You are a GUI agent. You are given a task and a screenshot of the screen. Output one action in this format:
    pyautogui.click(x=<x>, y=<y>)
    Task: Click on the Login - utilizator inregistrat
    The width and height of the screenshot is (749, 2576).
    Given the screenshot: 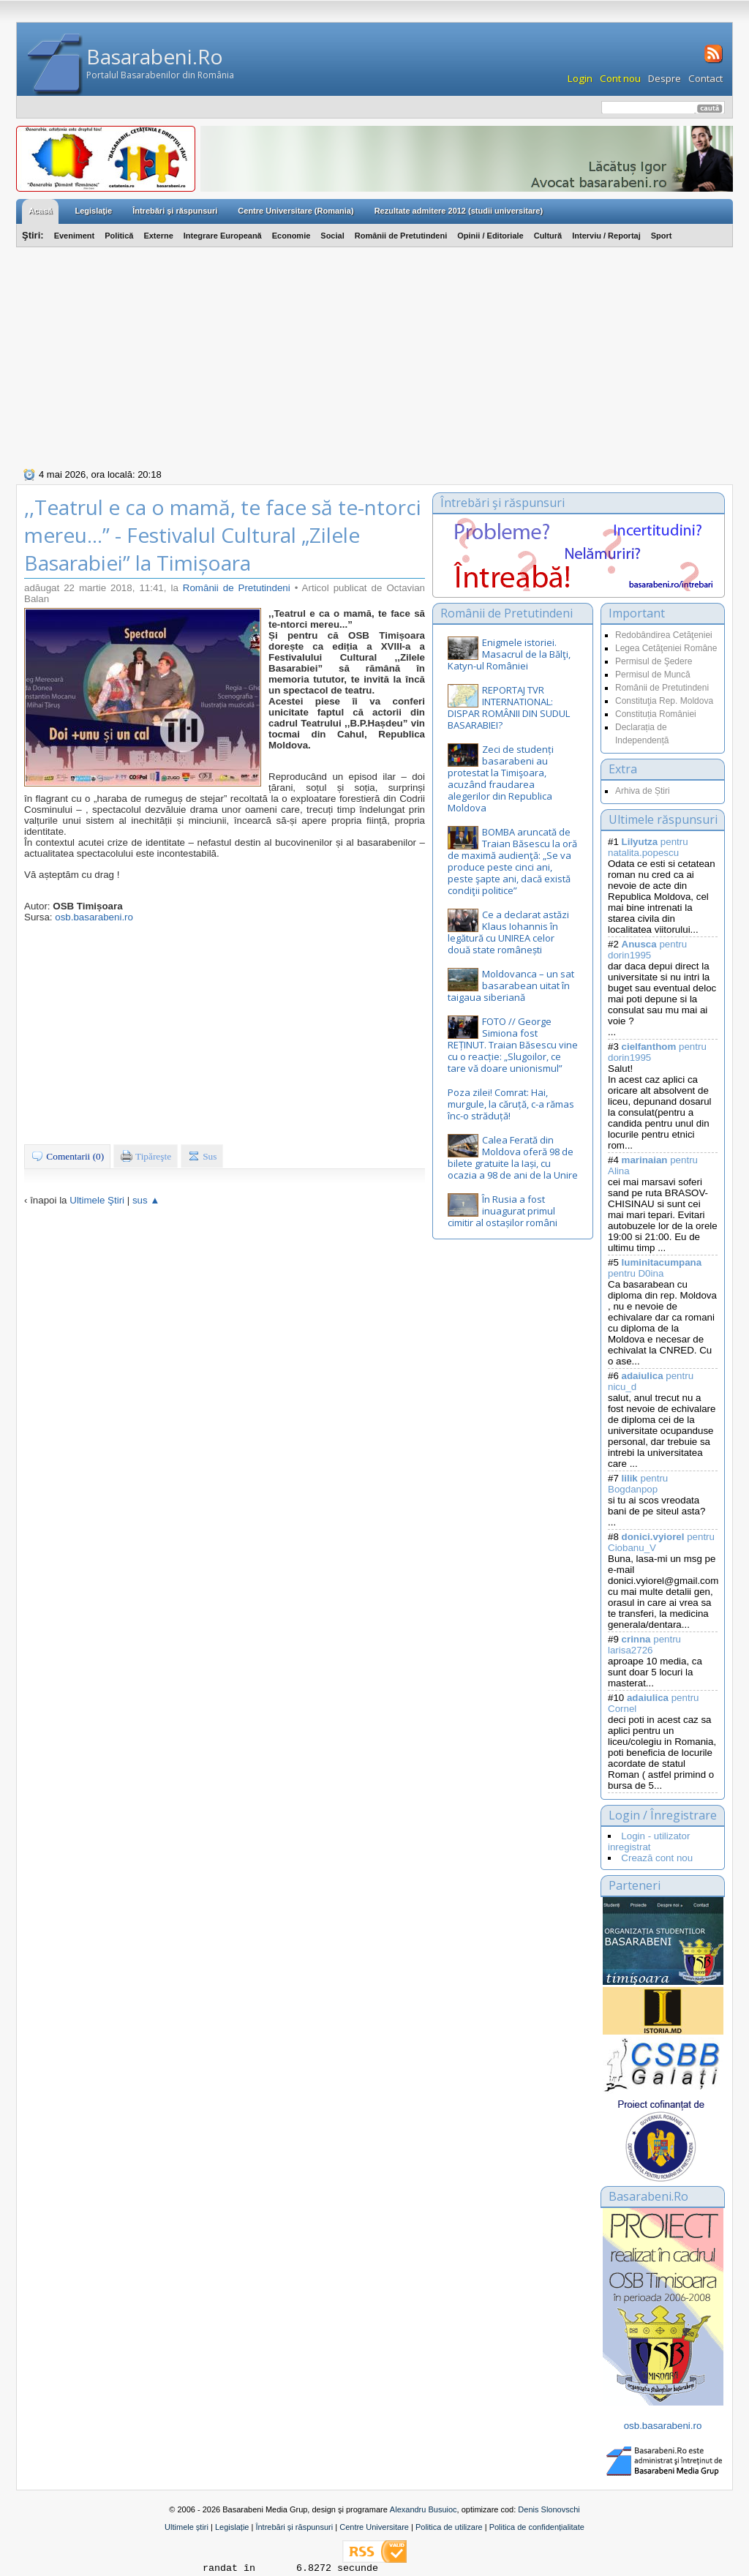 What is the action you would take?
    pyautogui.click(x=649, y=1841)
    